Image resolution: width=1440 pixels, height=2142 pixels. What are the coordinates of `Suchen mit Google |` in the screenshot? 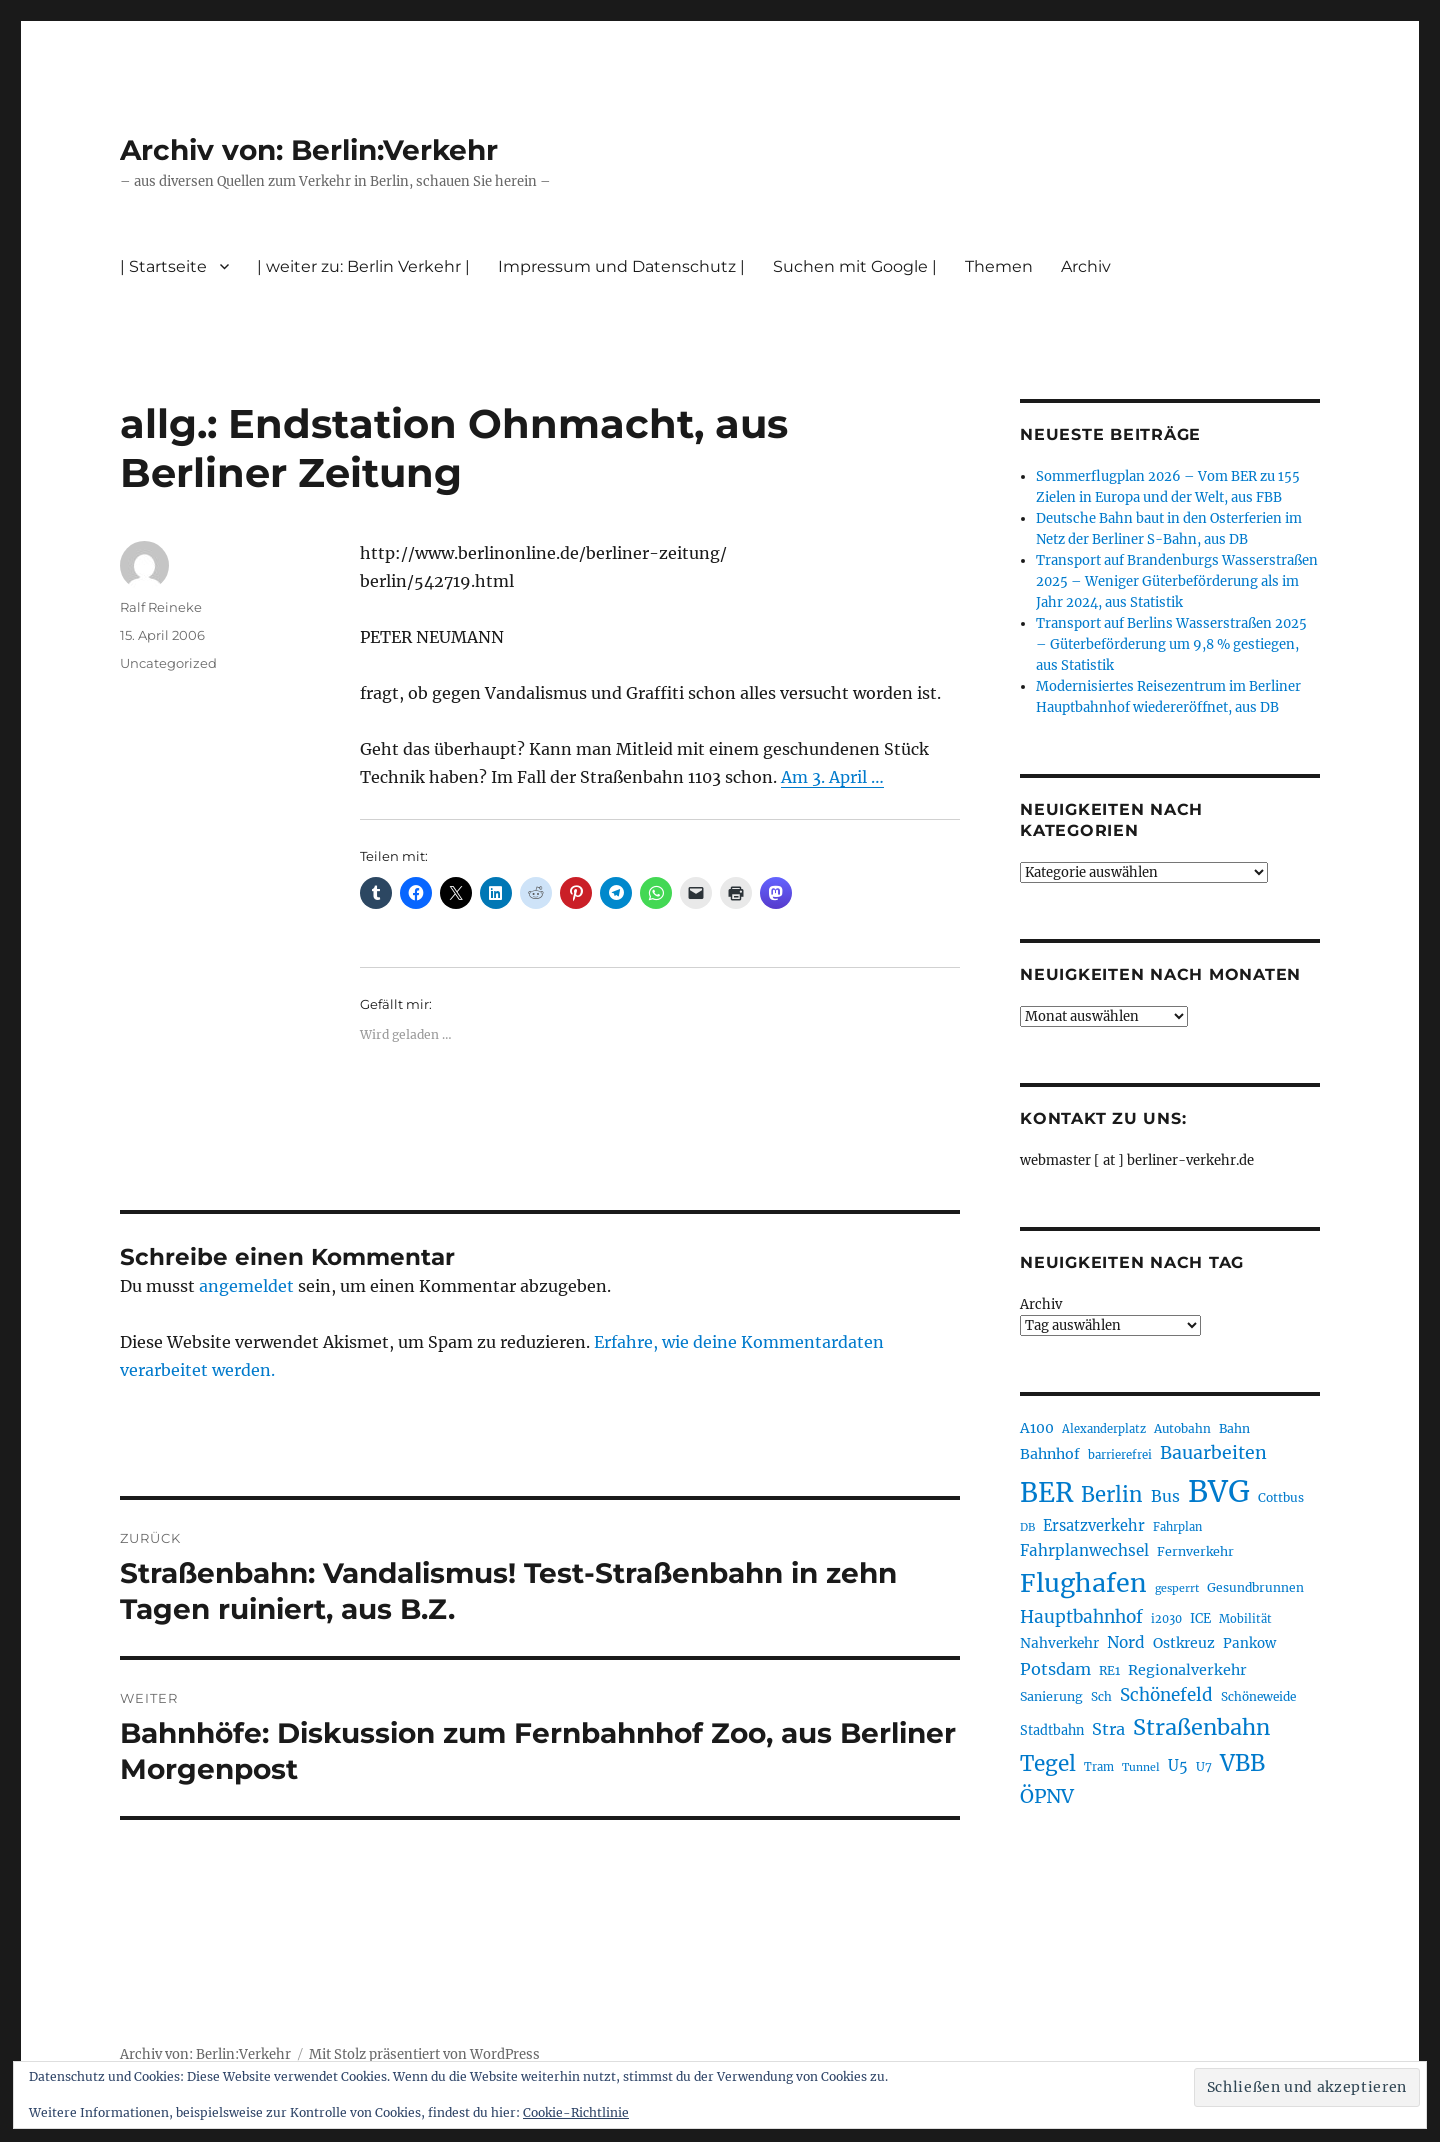 It's located at (855, 266).